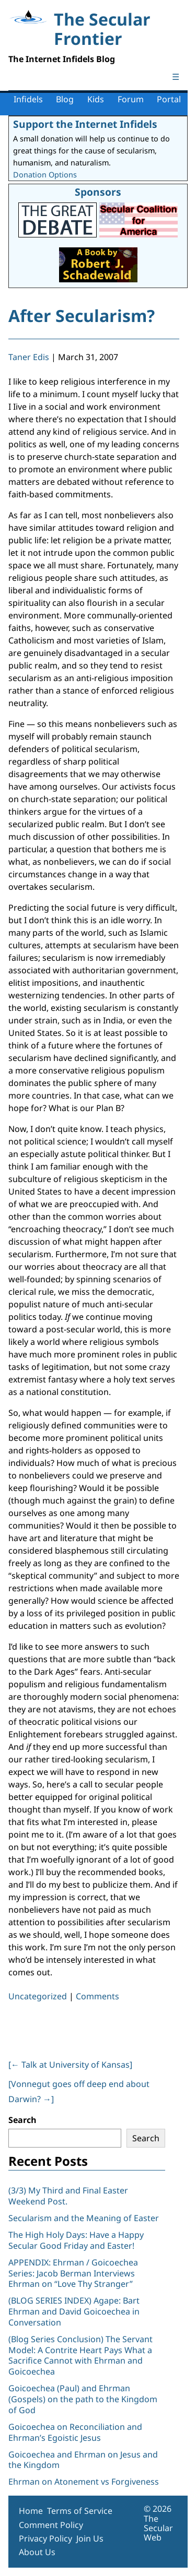 The image size is (196, 2576). I want to click on Portal, so click(169, 99).